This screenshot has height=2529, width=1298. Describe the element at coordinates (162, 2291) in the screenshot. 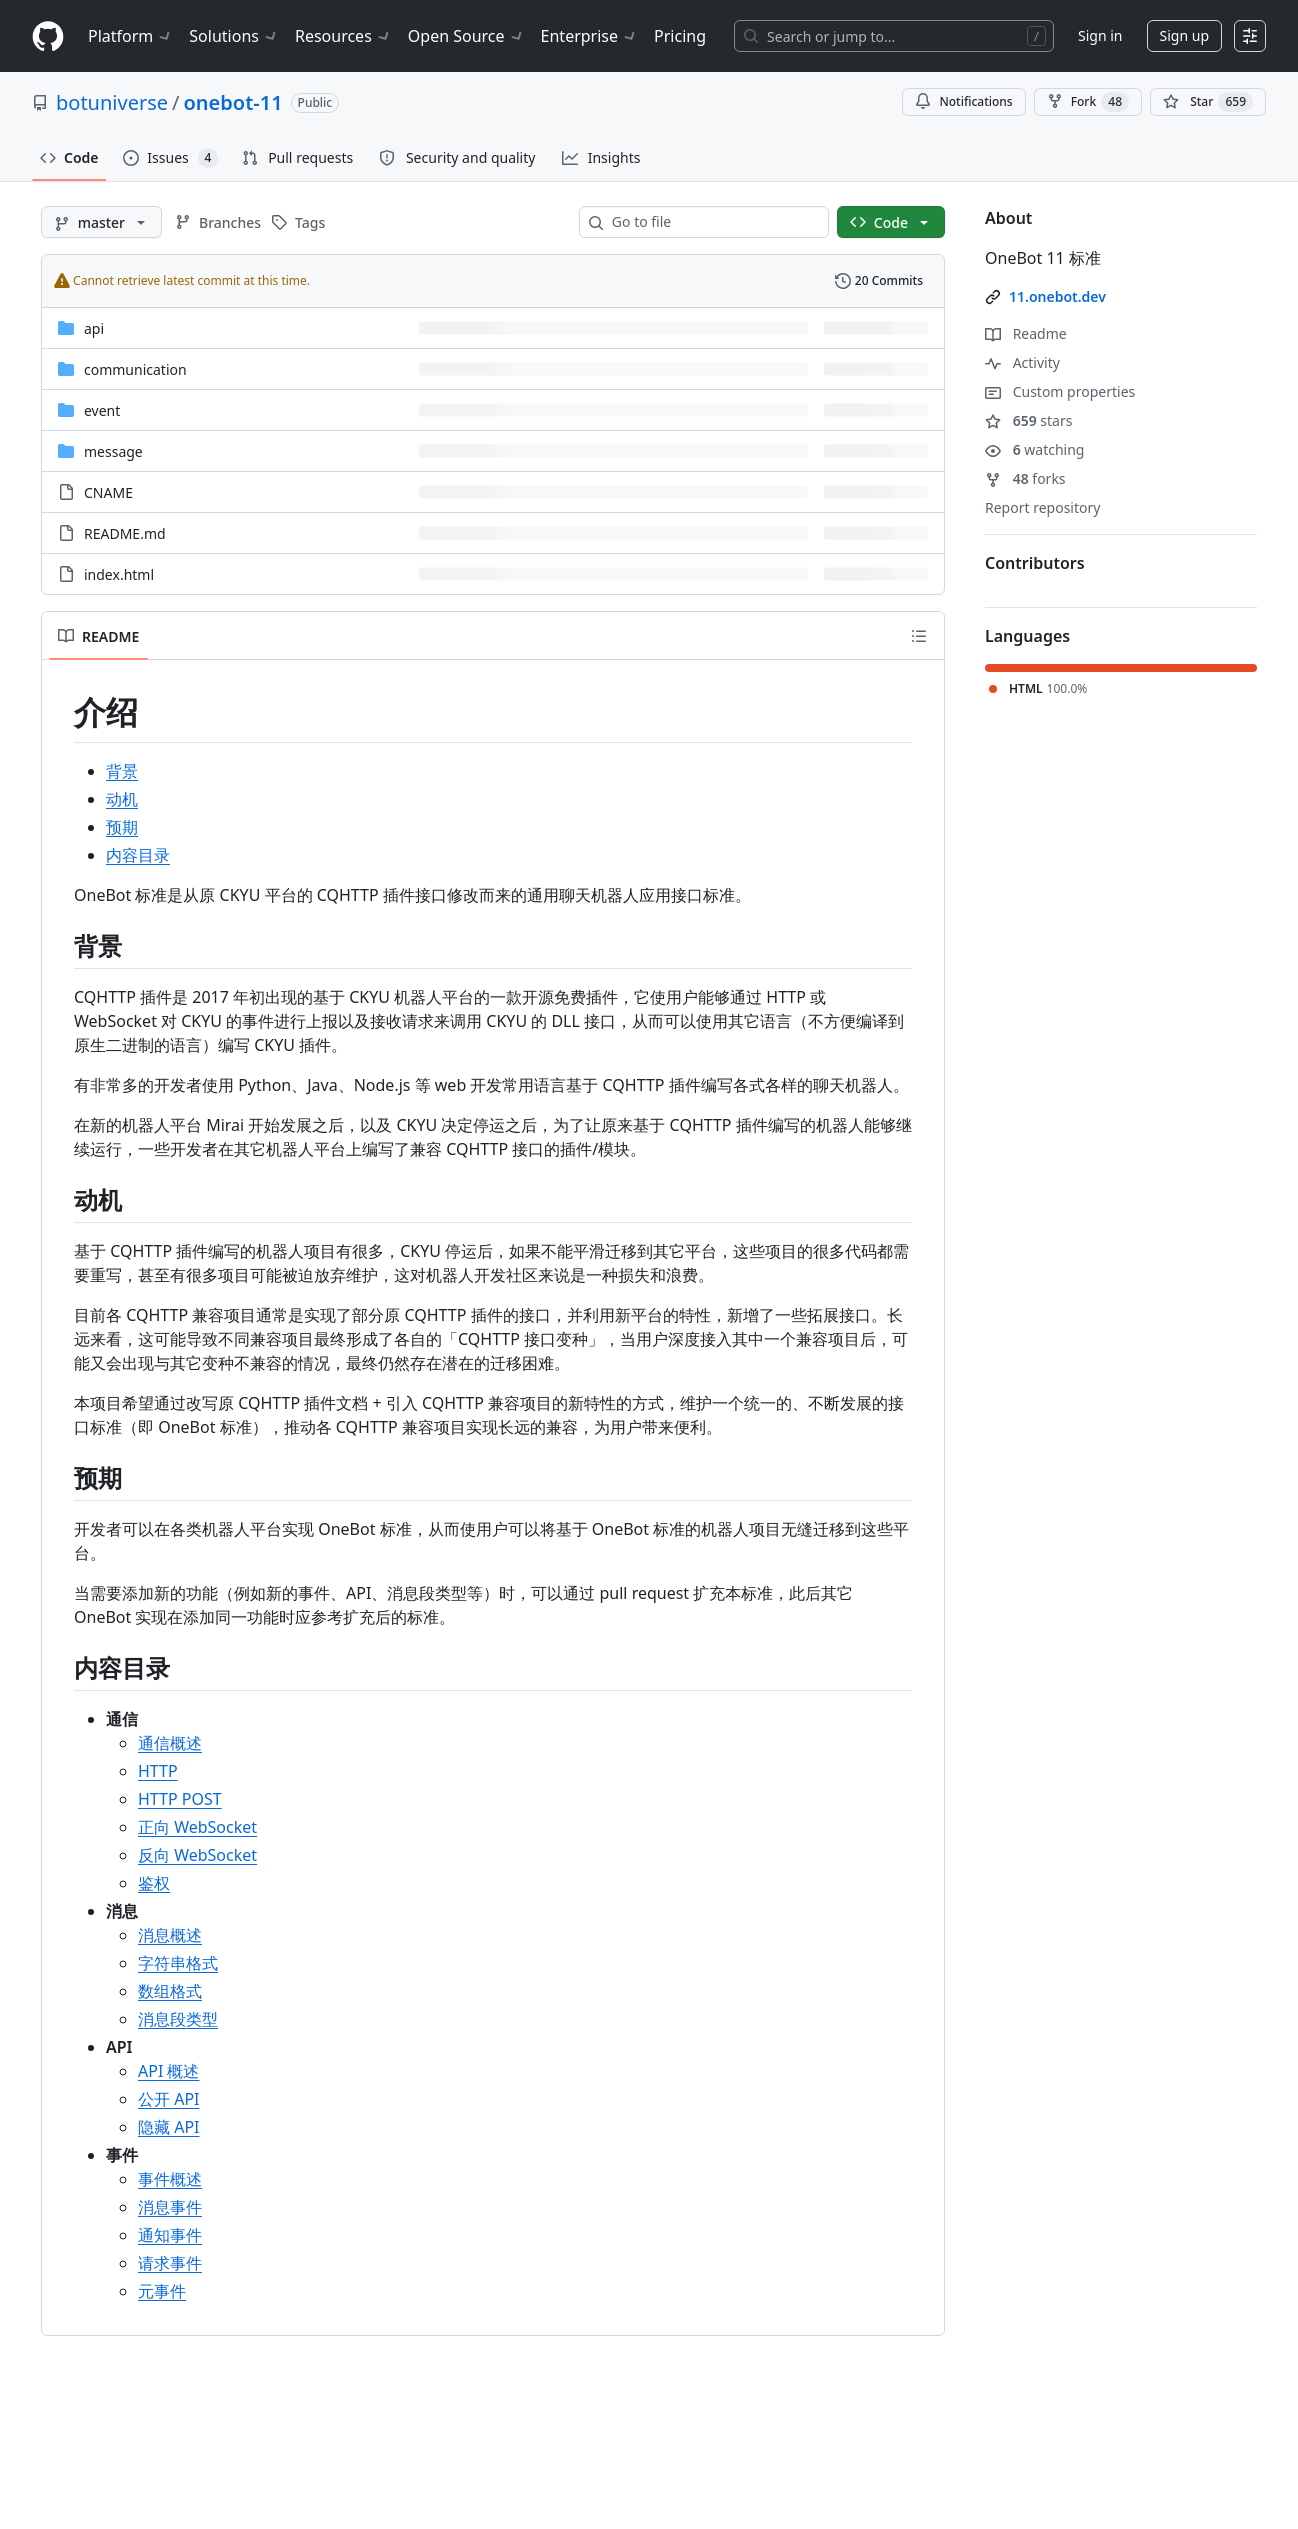

I see `元事件` at that location.